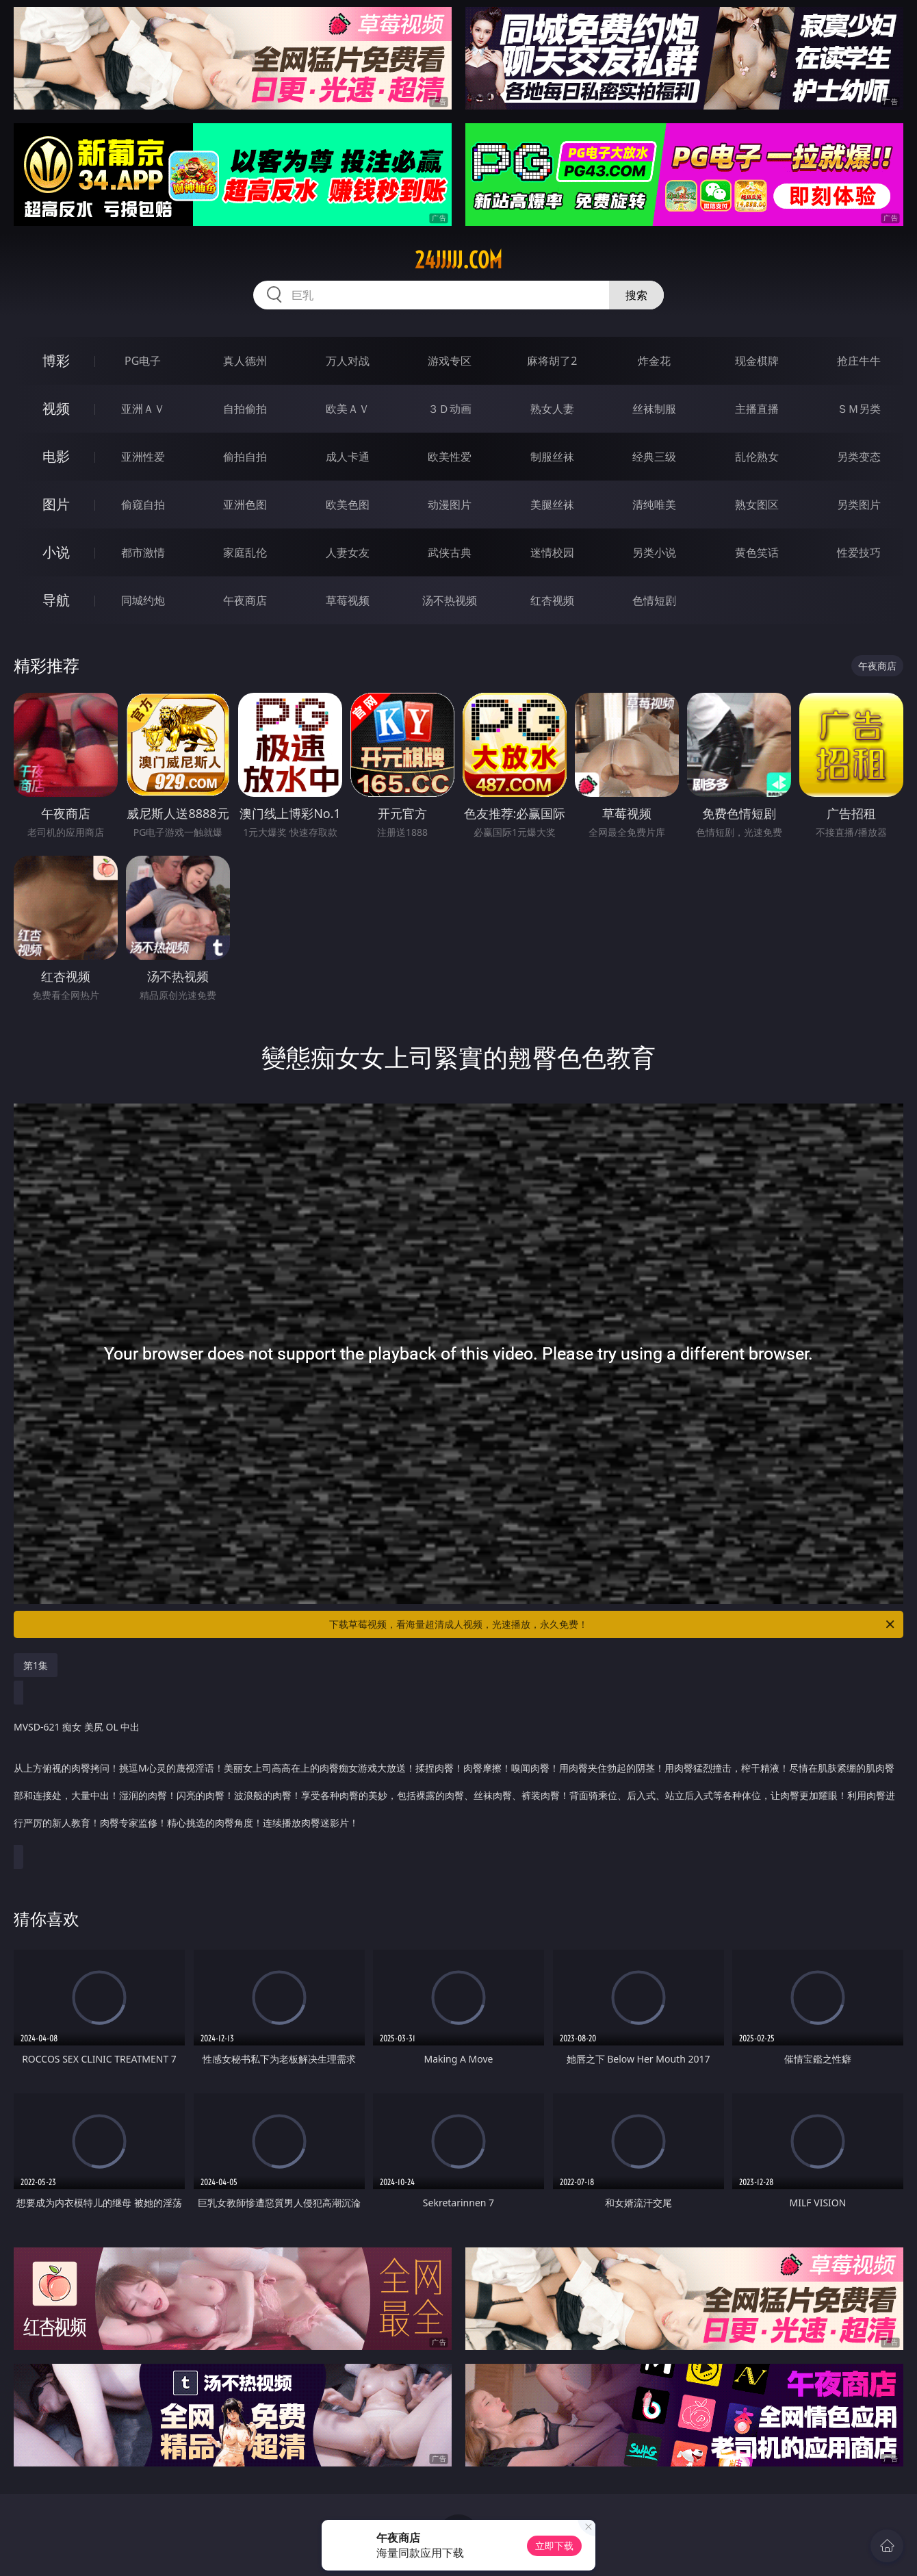 This screenshot has width=917, height=2576. I want to click on 博彩, so click(56, 360).